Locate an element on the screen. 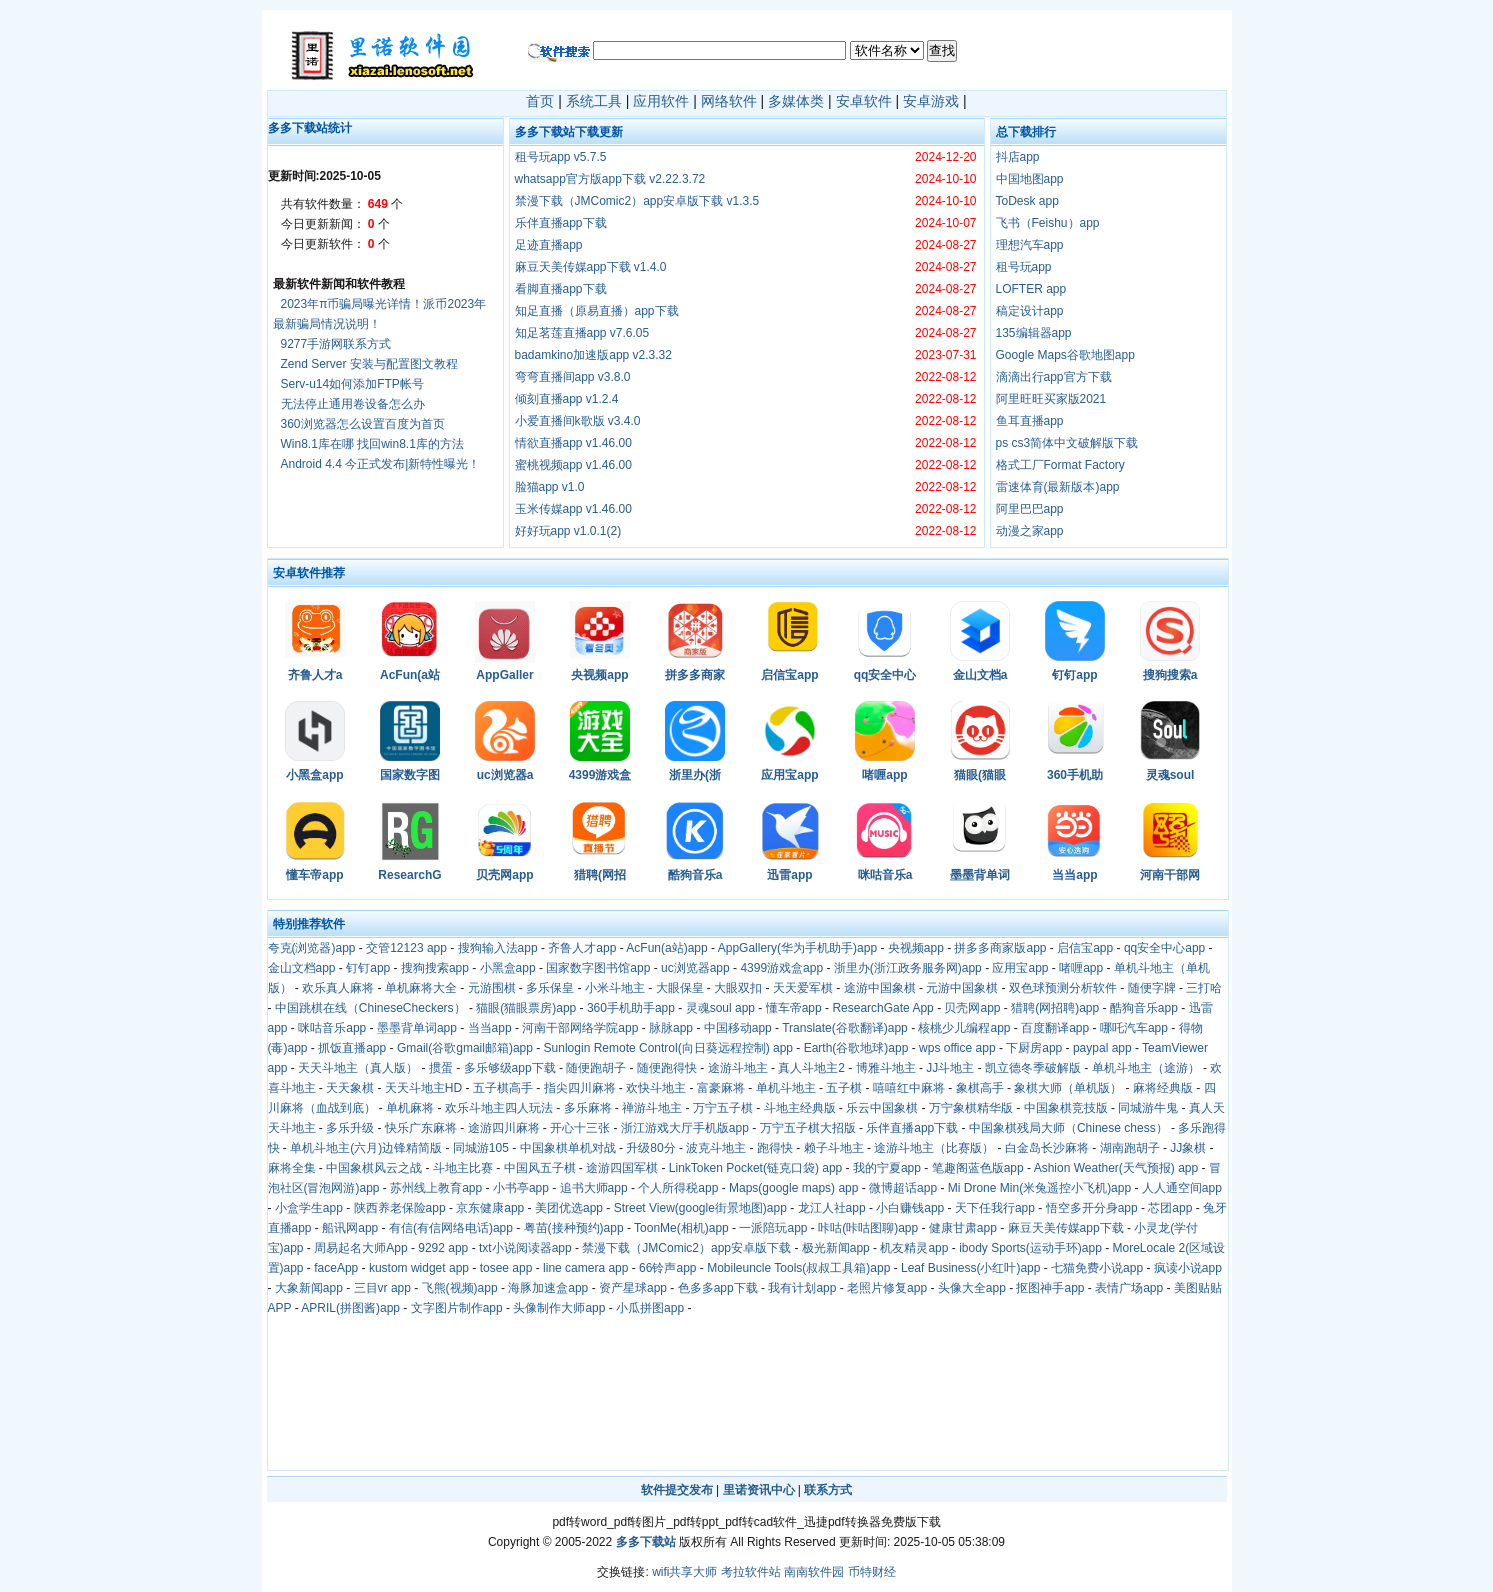  随便字牌 is located at coordinates (1152, 988).